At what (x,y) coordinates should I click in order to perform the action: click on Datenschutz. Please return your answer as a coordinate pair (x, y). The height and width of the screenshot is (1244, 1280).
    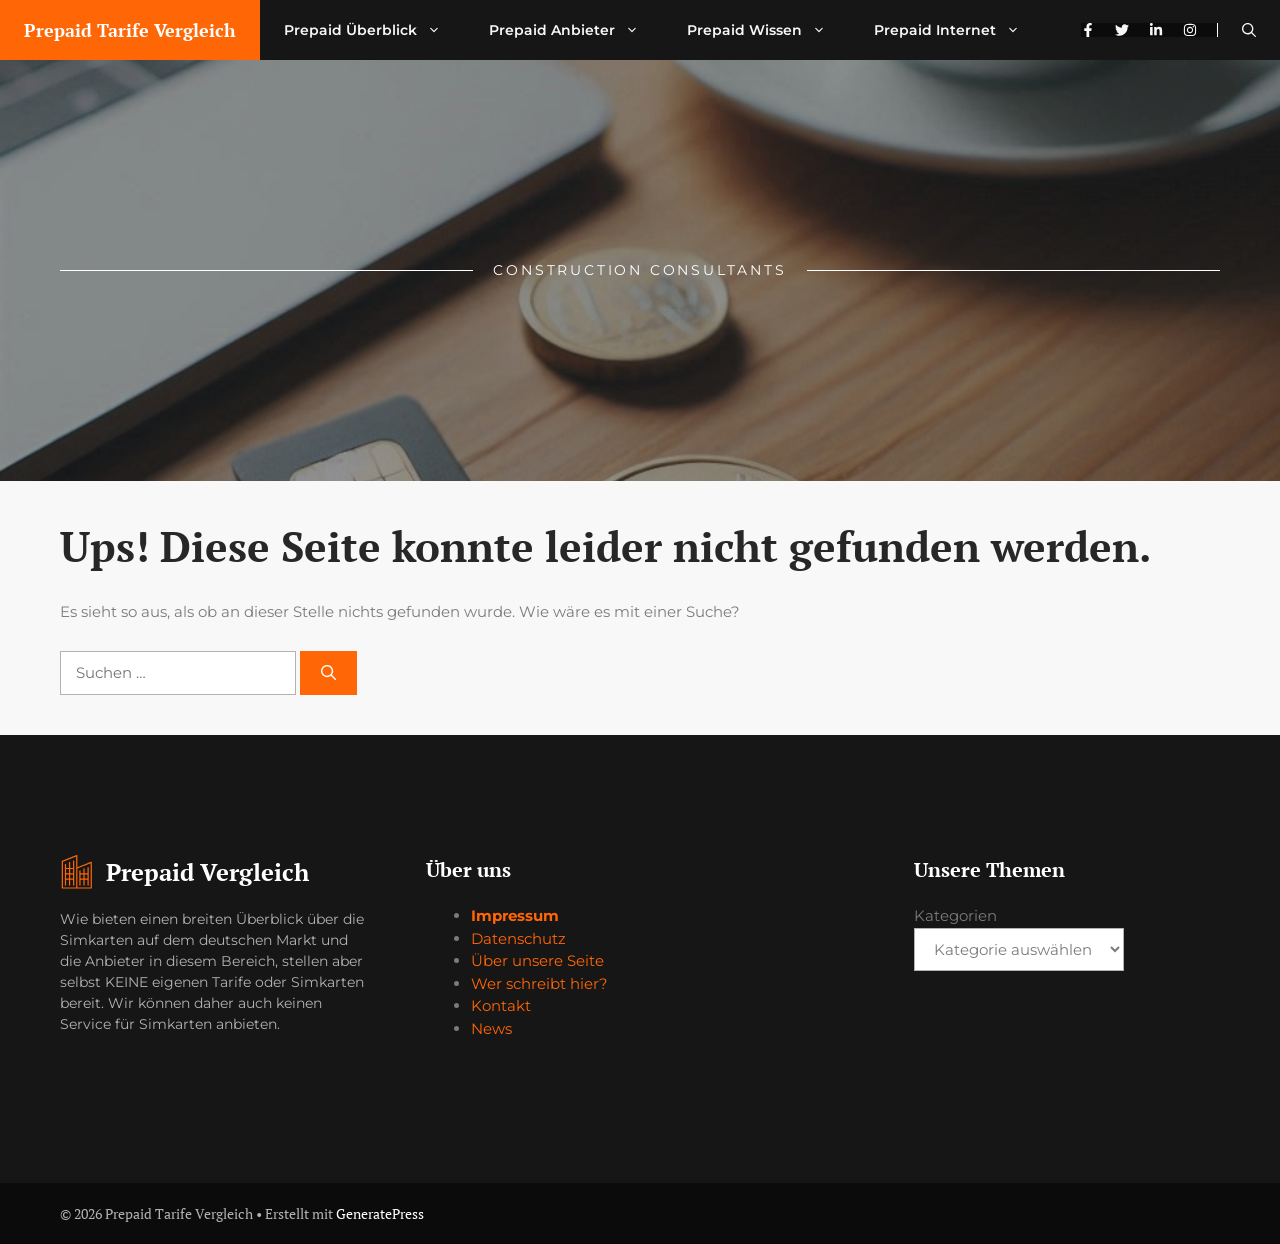
    Looking at the image, I should click on (518, 938).